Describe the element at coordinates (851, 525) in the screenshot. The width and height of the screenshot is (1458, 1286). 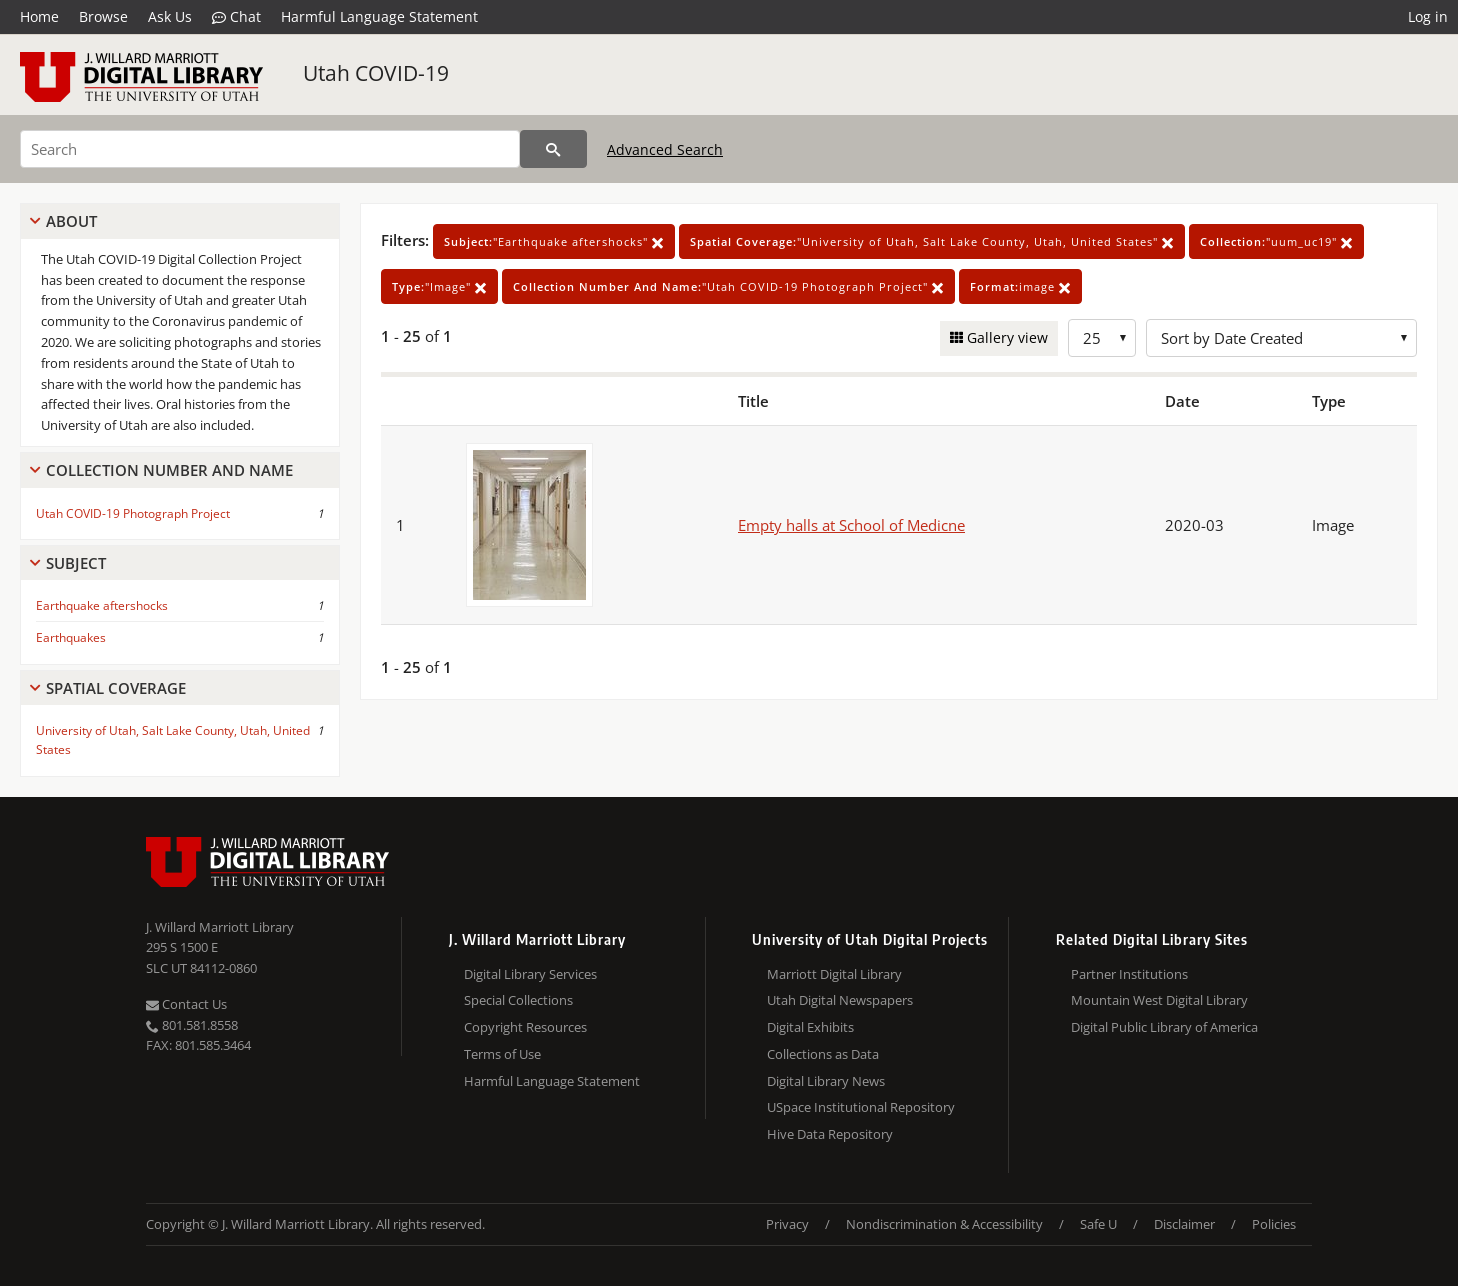
I see `Empty halls at School of Medicne` at that location.